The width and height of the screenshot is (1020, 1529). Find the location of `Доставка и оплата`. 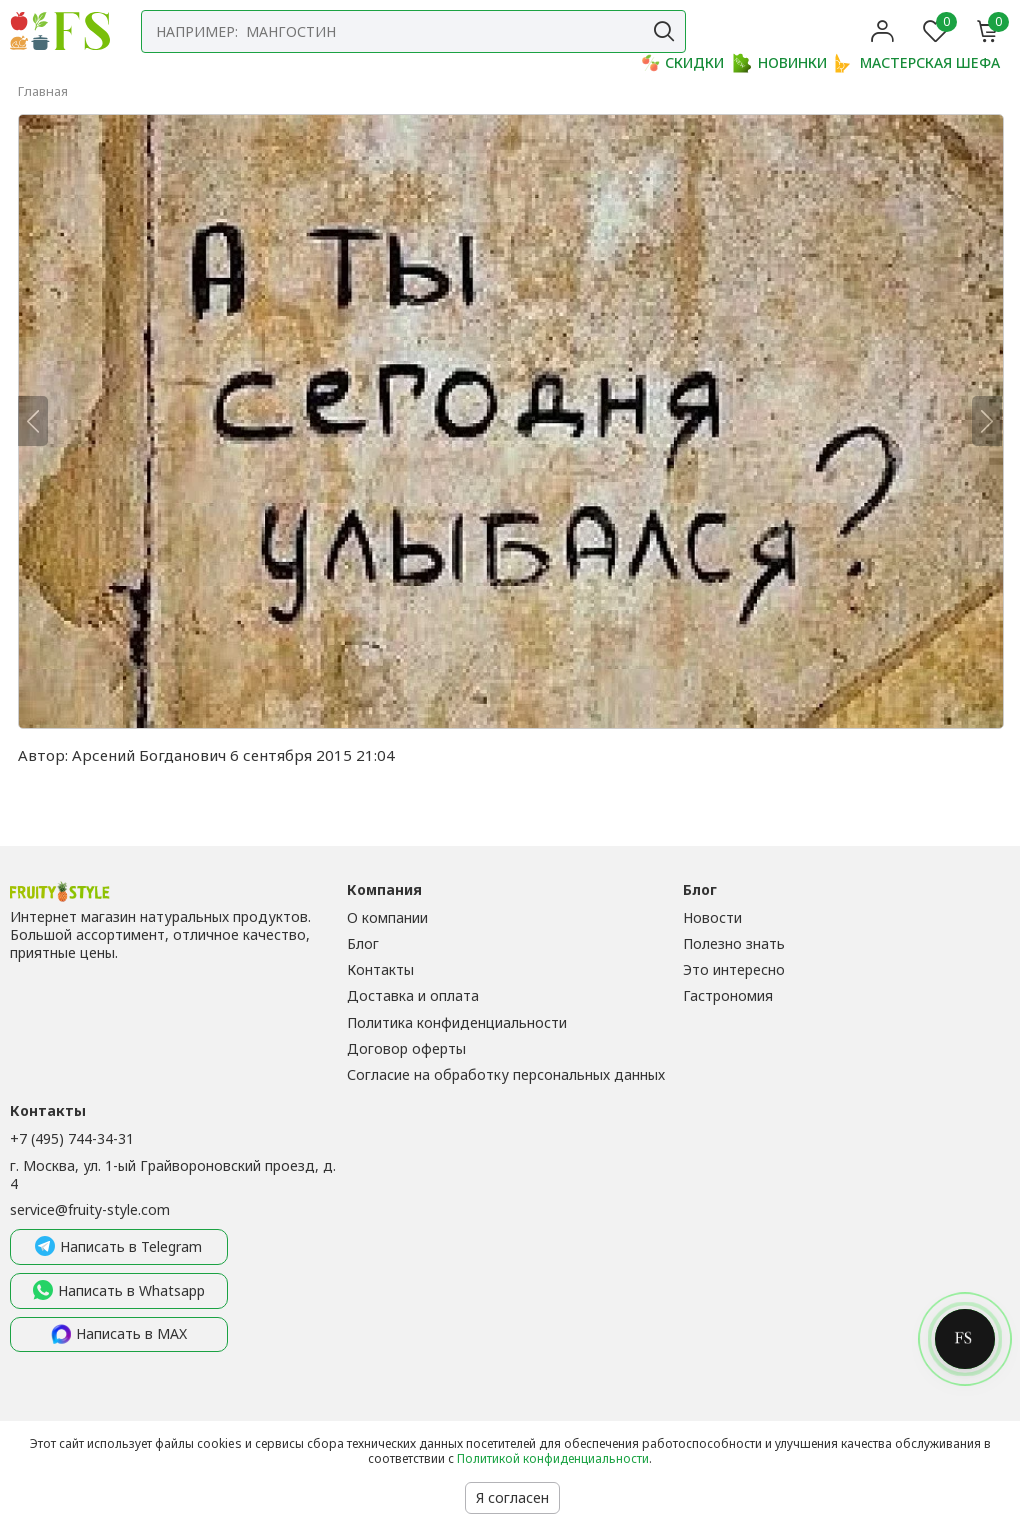

Доставка и оплата is located at coordinates (413, 995).